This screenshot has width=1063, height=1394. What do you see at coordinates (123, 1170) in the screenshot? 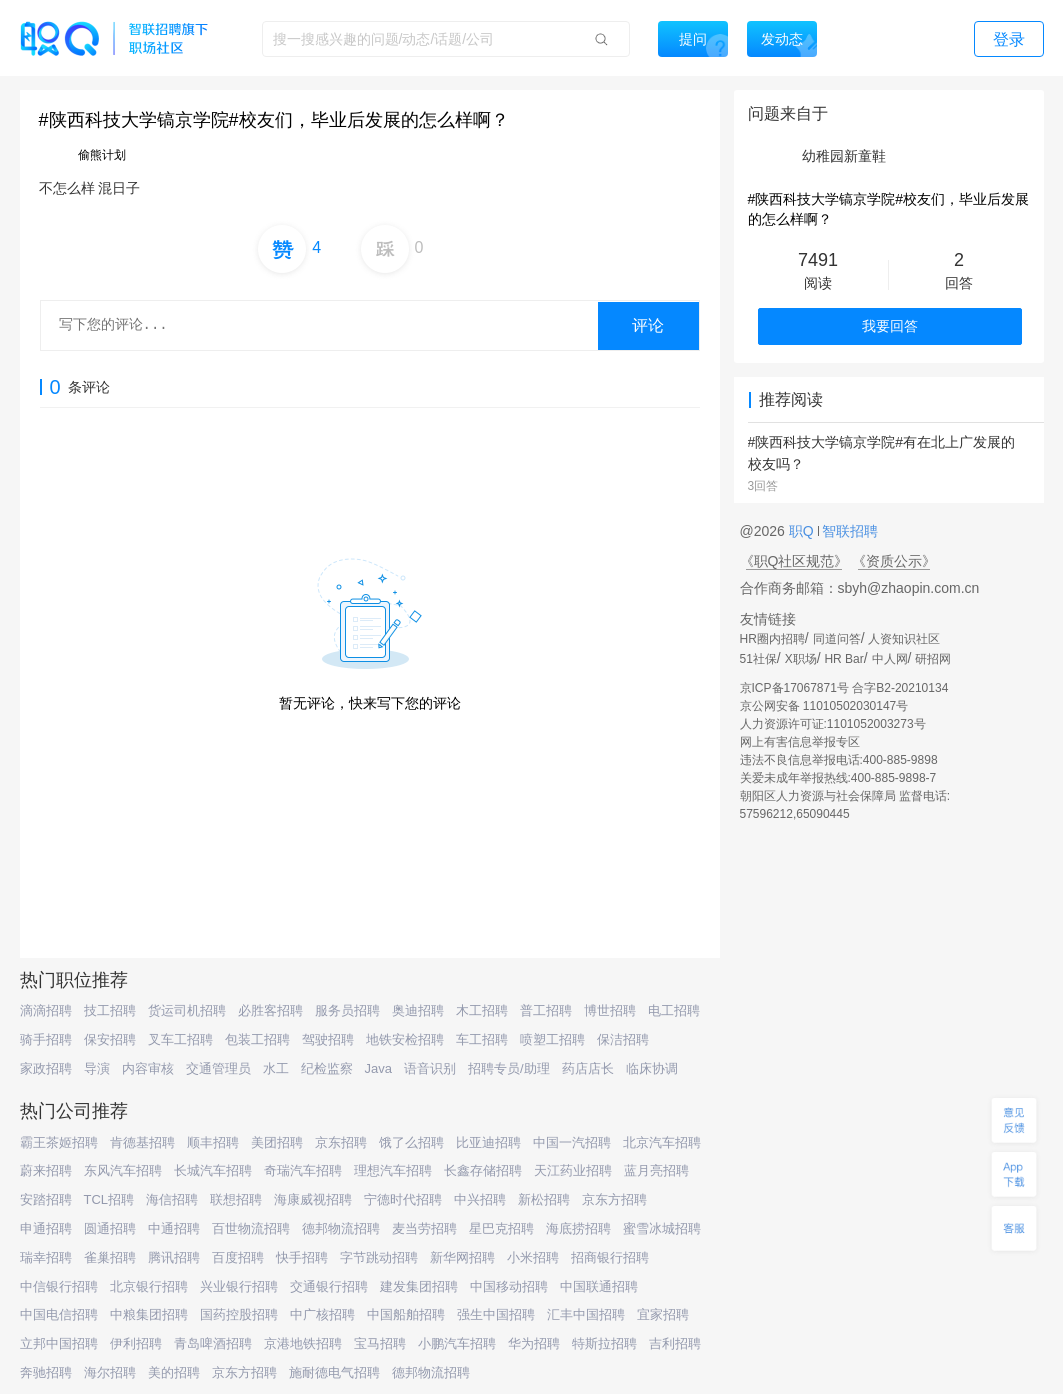
I see `东风汽车招聘` at bounding box center [123, 1170].